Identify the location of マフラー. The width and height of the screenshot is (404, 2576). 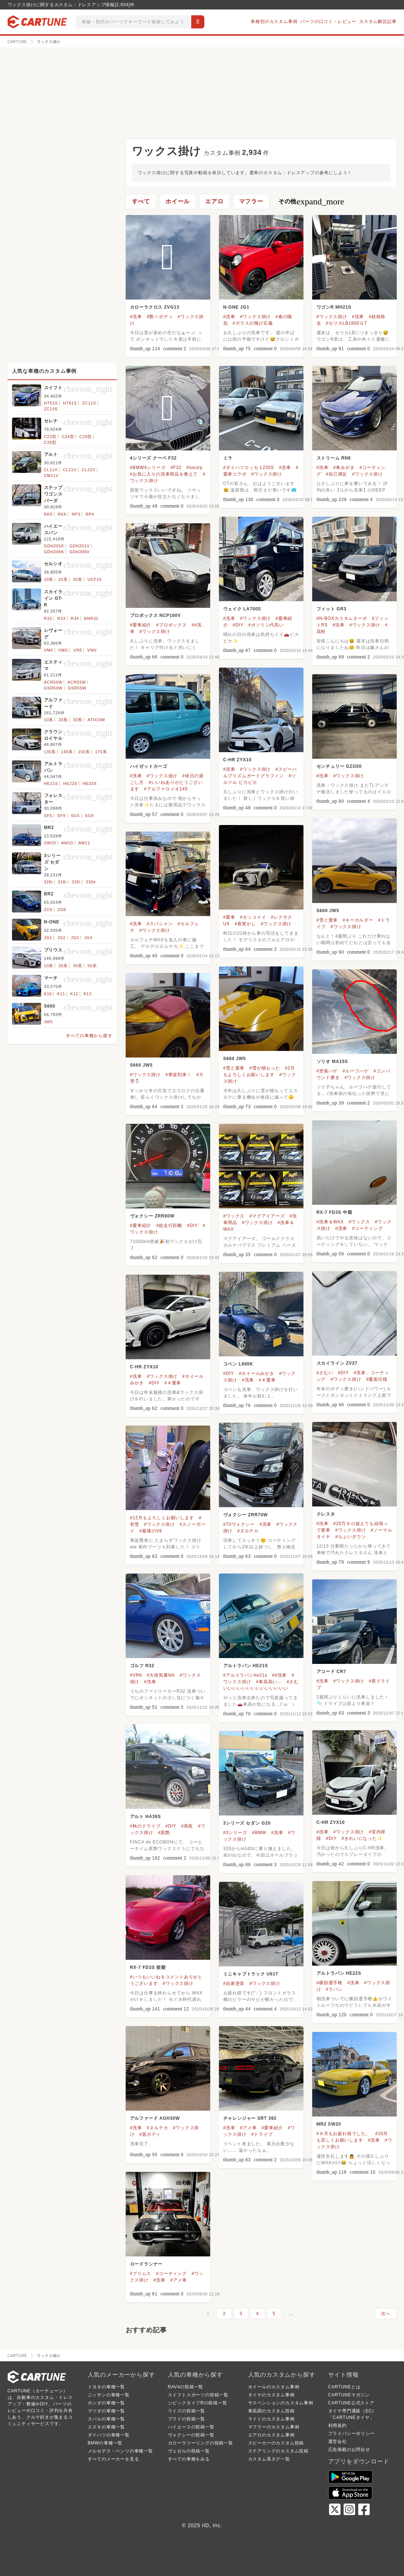
(251, 201).